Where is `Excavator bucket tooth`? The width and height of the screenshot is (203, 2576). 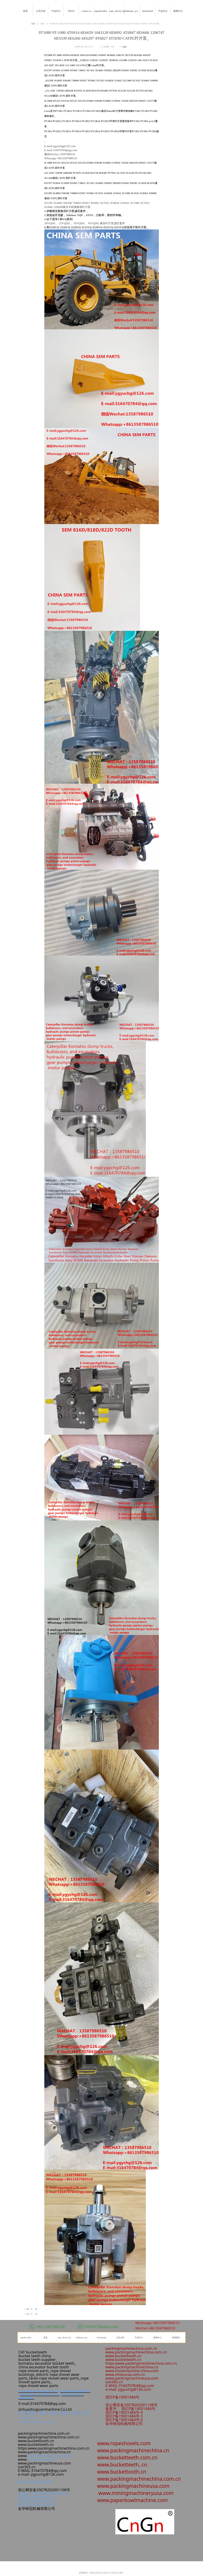
Excavator bucket tooth is located at coordinates (40, 2394).